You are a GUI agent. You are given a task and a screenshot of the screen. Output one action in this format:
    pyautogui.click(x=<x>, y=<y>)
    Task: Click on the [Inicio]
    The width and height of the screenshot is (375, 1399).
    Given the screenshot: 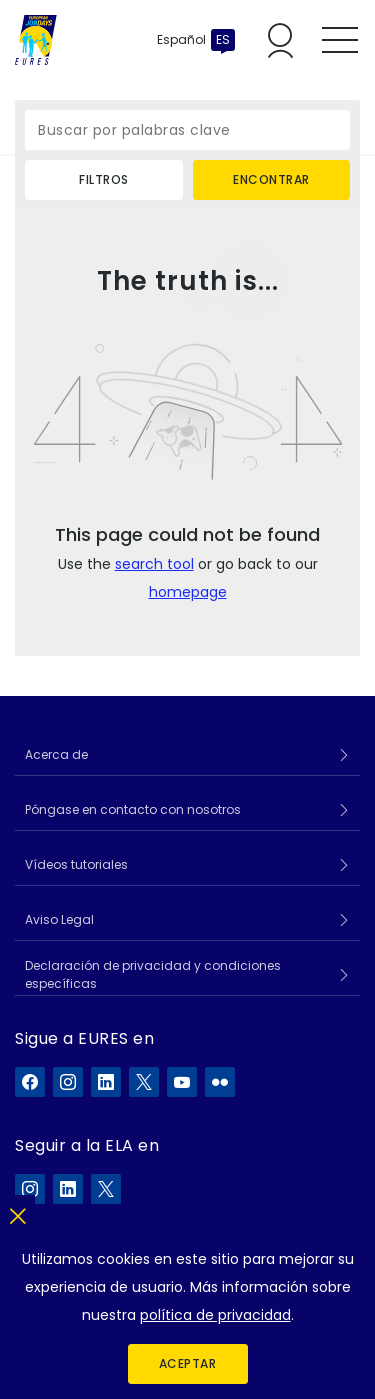 What is the action you would take?
    pyautogui.click(x=36, y=40)
    